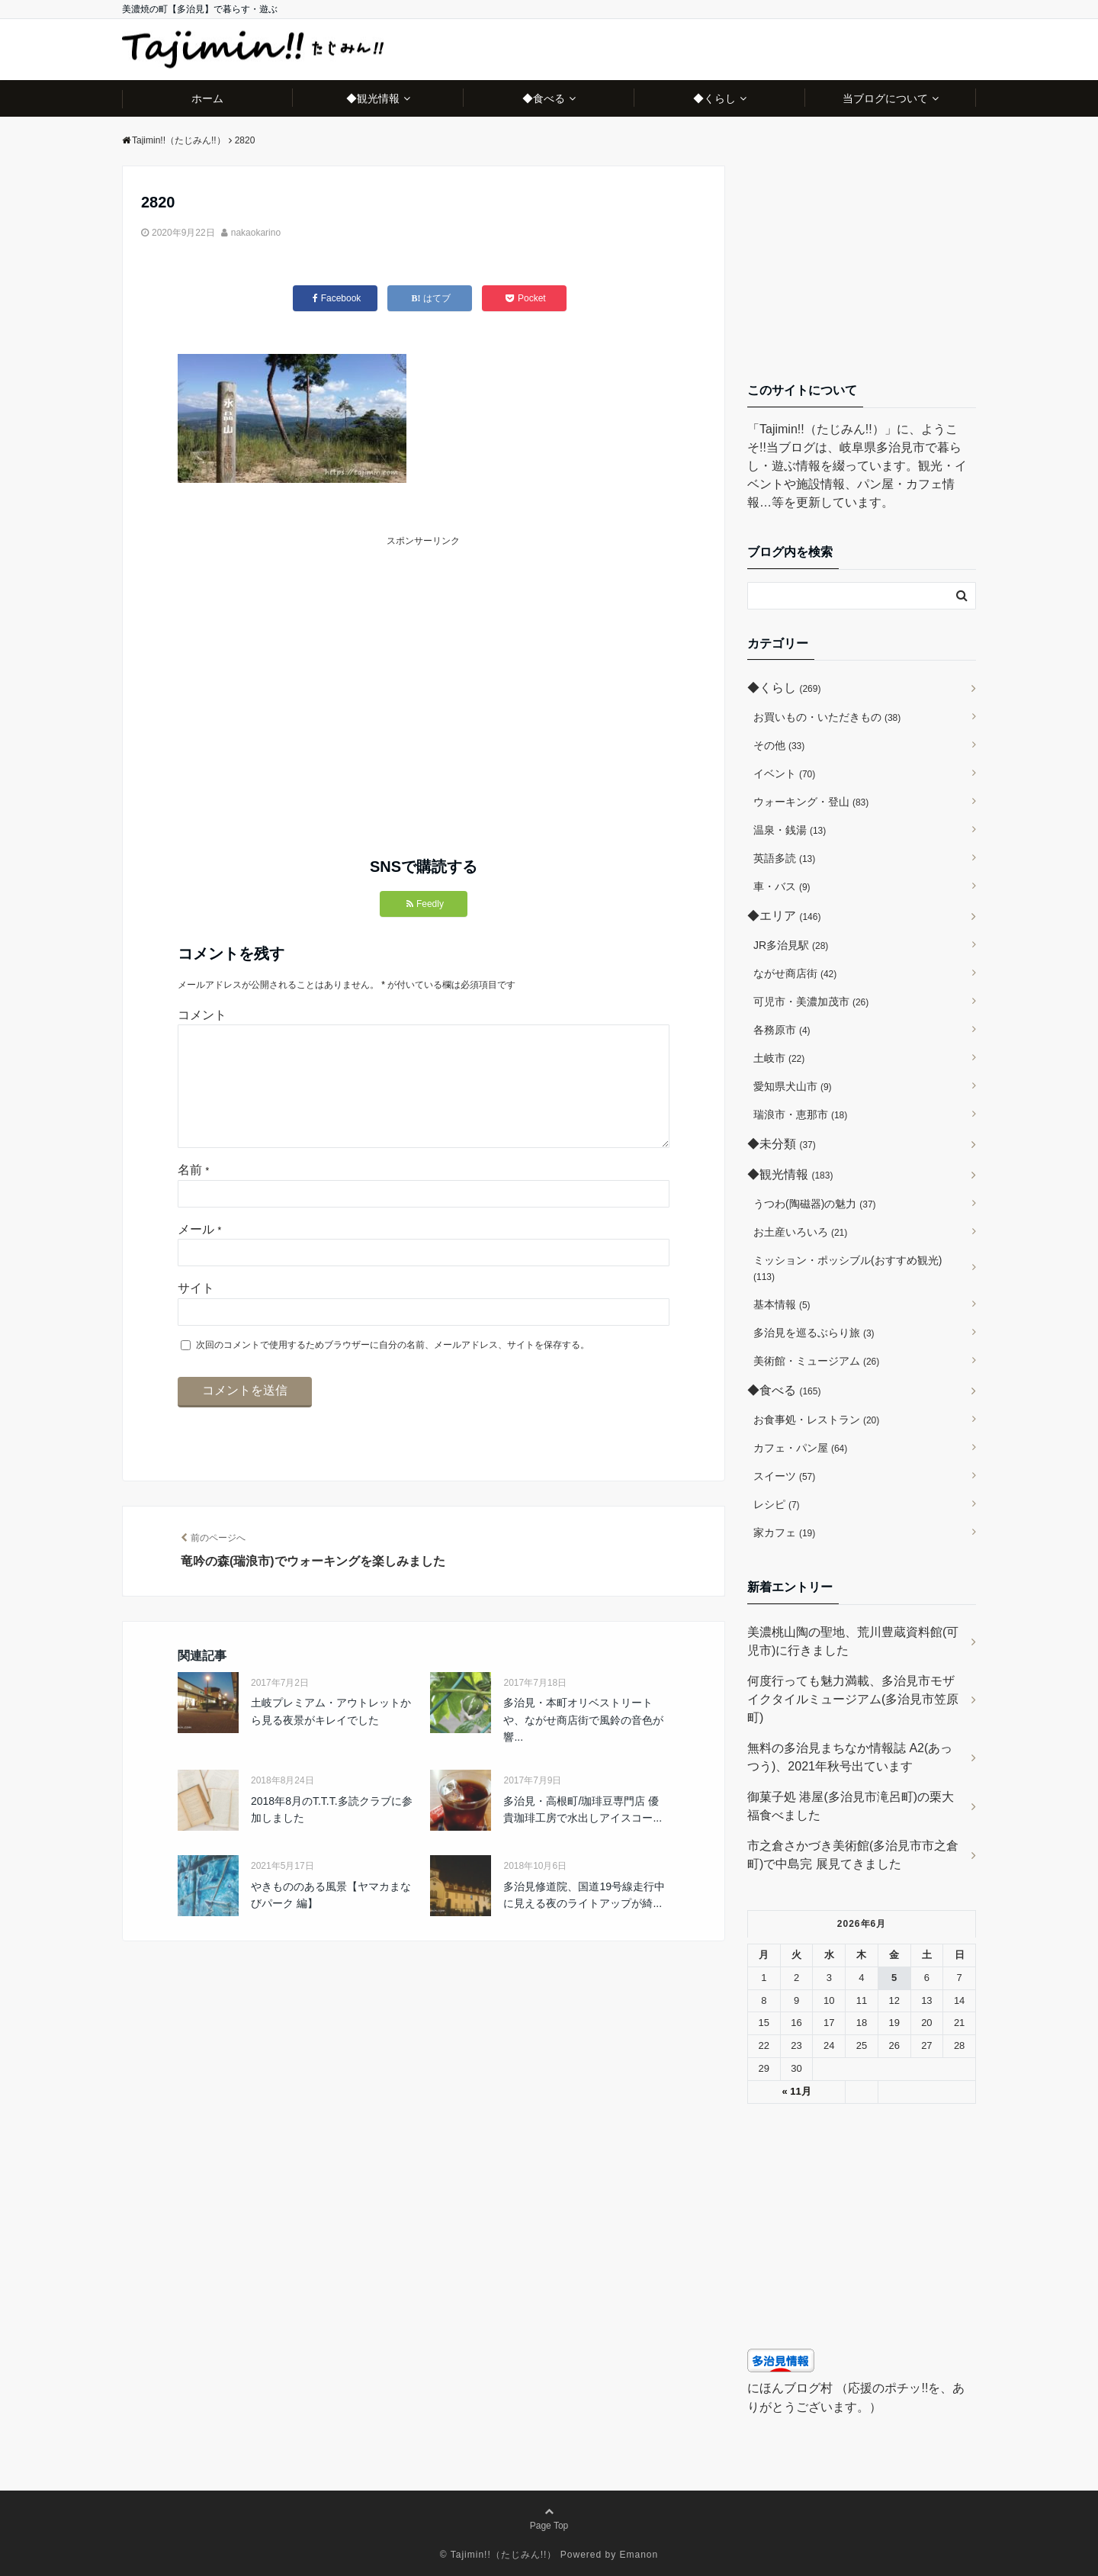 The width and height of the screenshot is (1098, 2576). I want to click on メール, so click(199, 1253).